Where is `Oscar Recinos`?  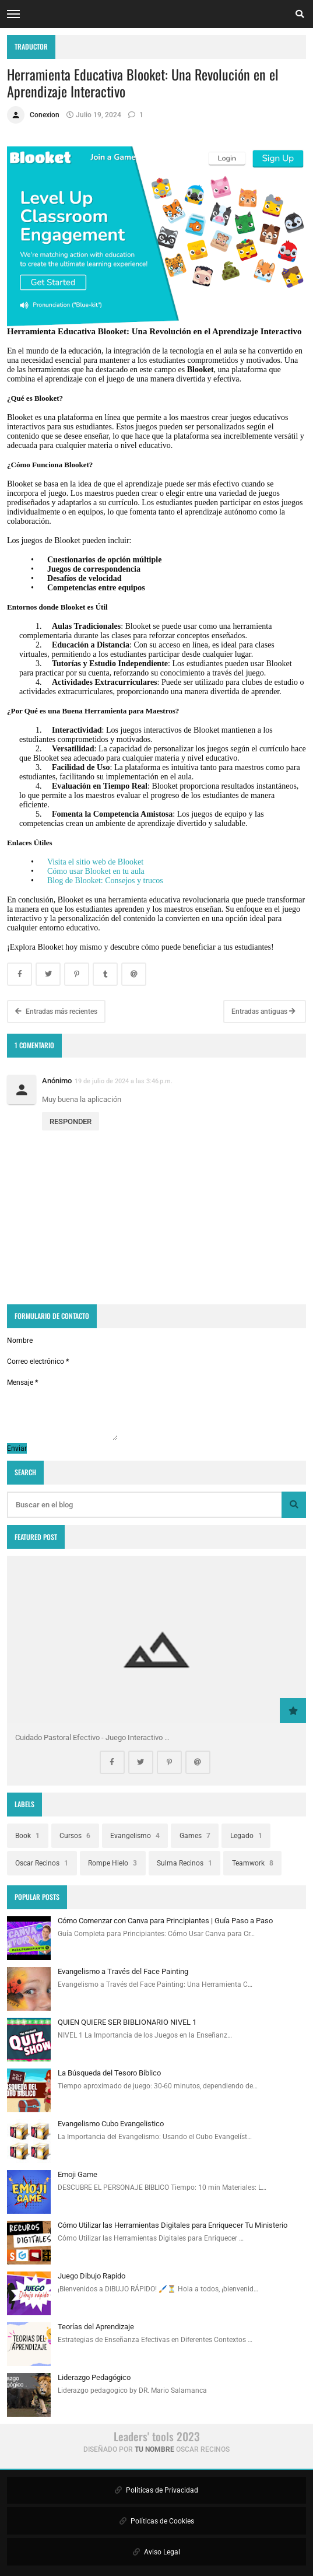 Oscar Recinos is located at coordinates (41, 1863).